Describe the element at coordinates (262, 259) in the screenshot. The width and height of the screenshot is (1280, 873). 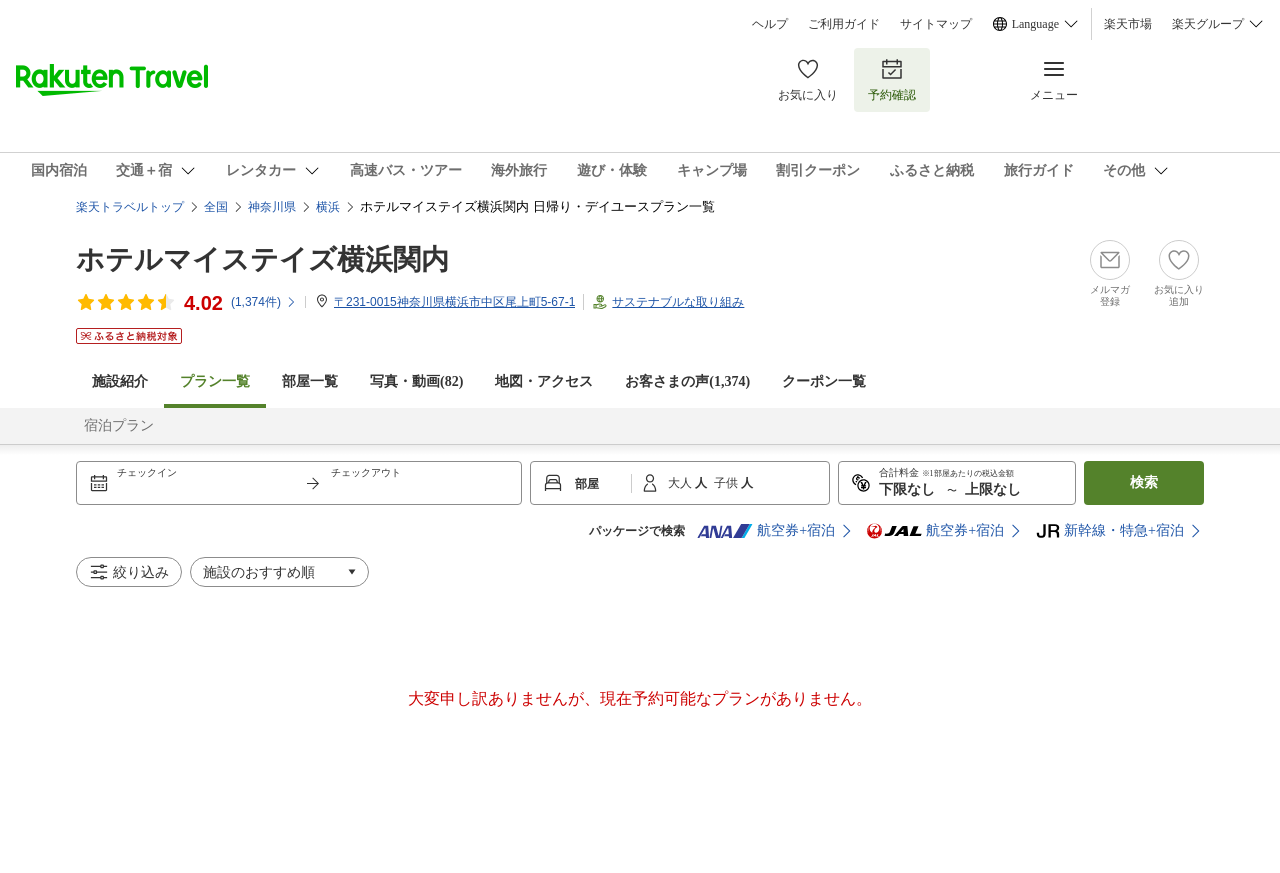
I see `ホテルマイステイズ横浜関内` at that location.